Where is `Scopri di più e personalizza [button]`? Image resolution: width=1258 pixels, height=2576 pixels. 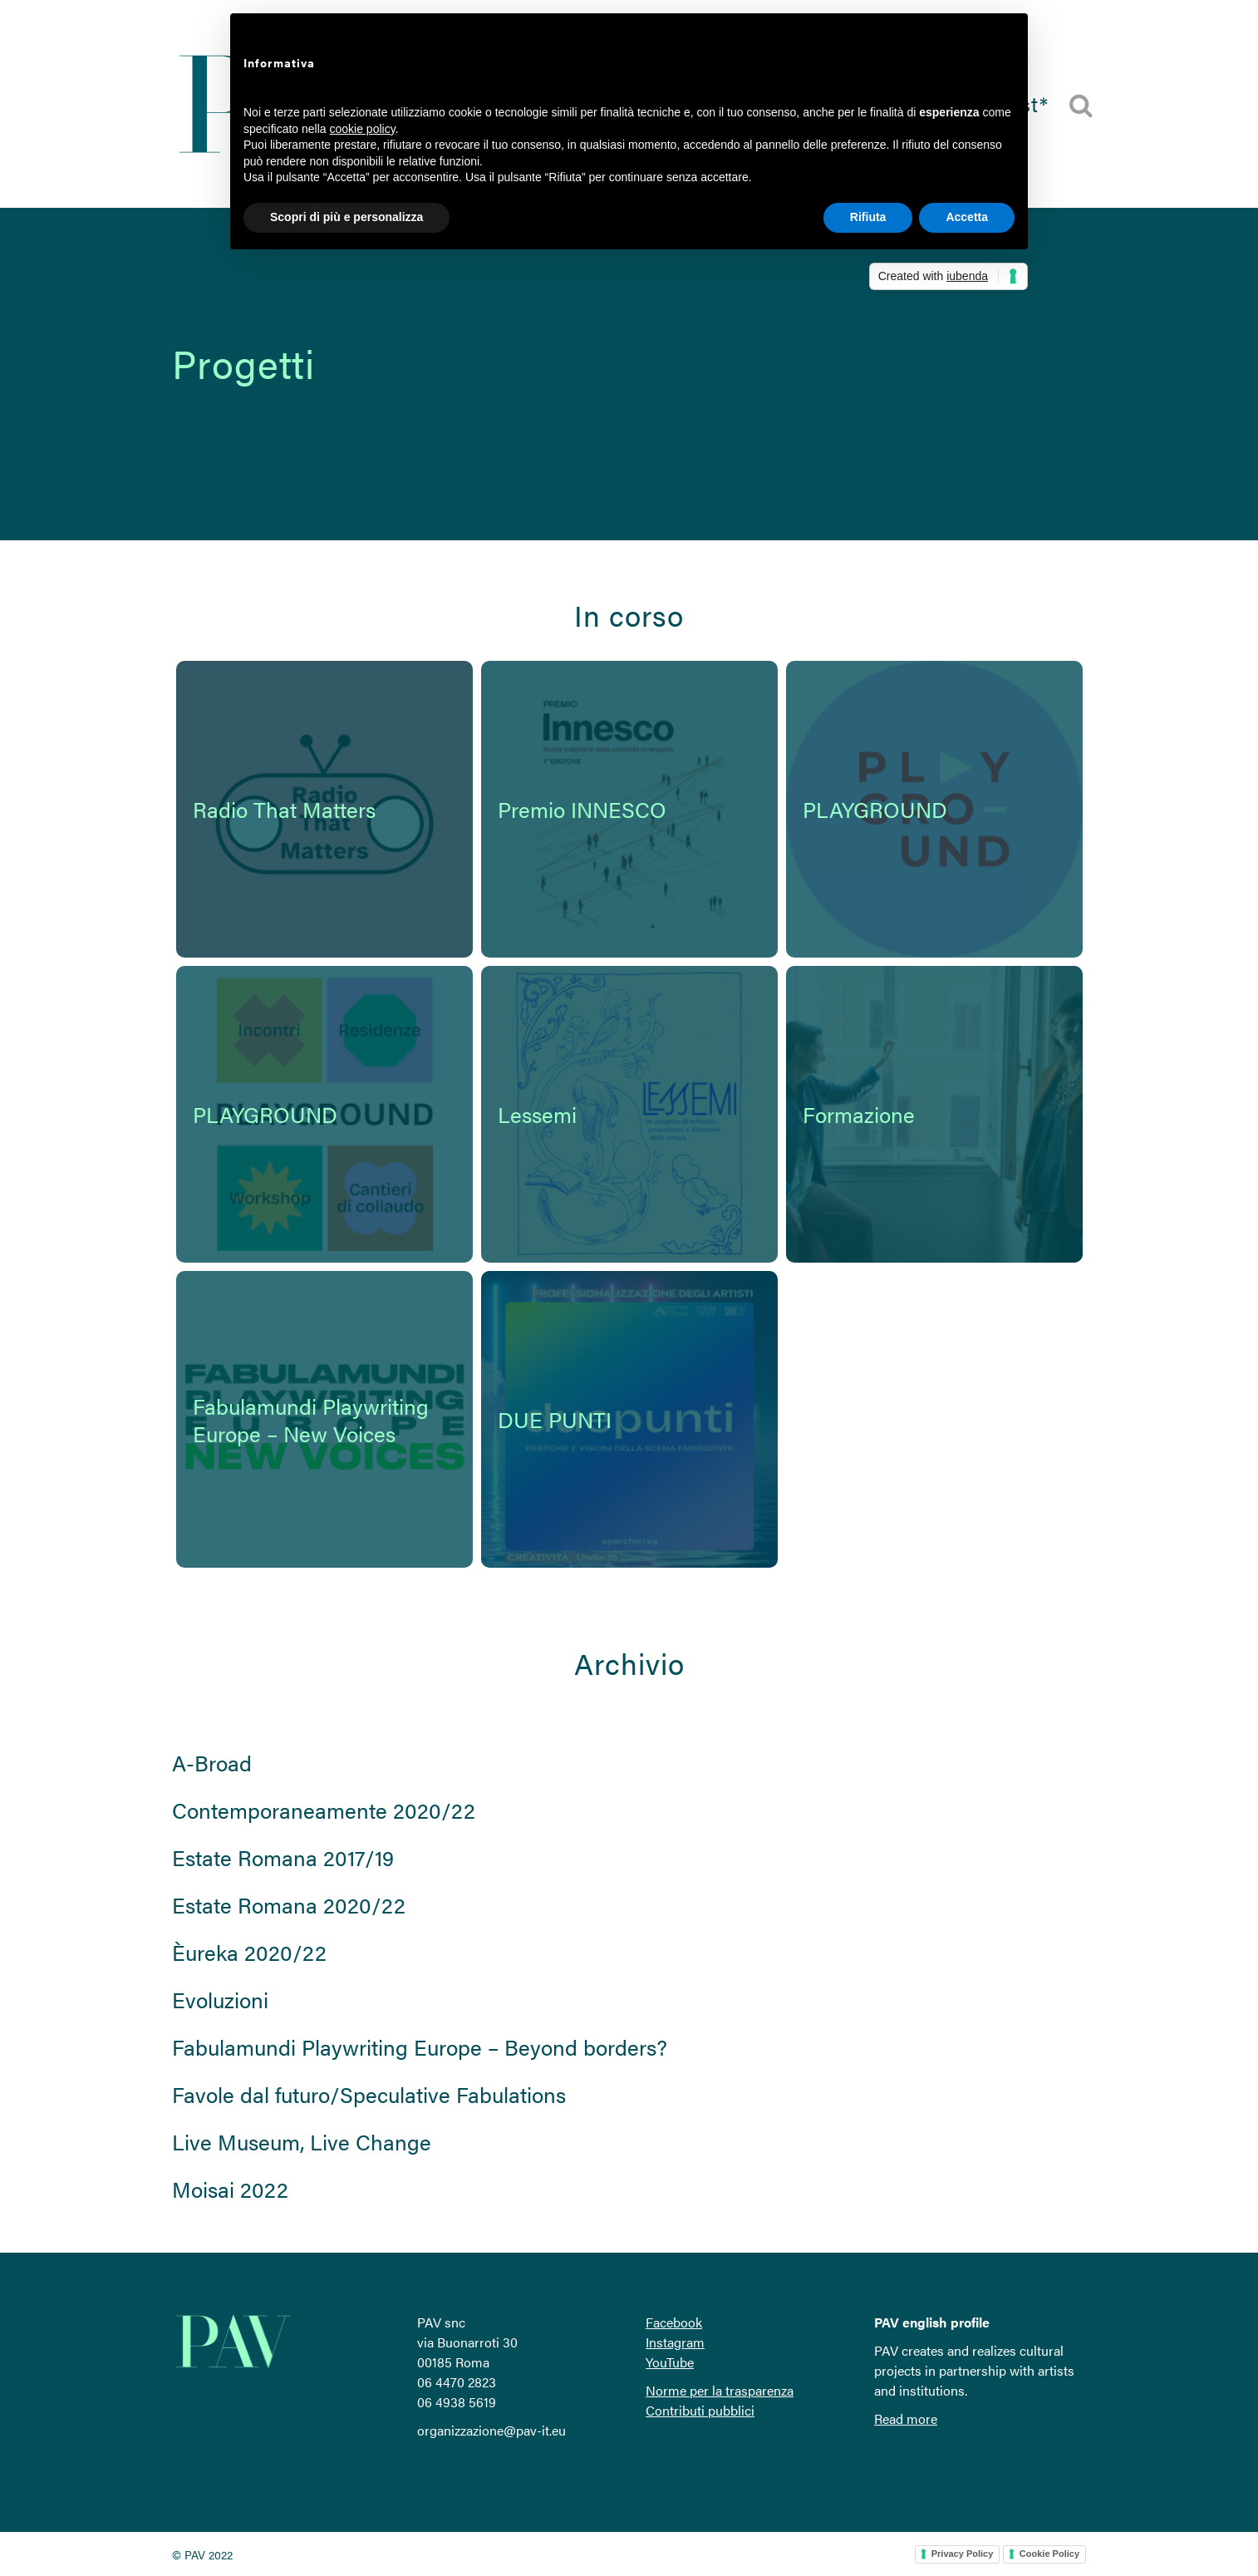 Scopri di più e personalizza [button] is located at coordinates (346, 217).